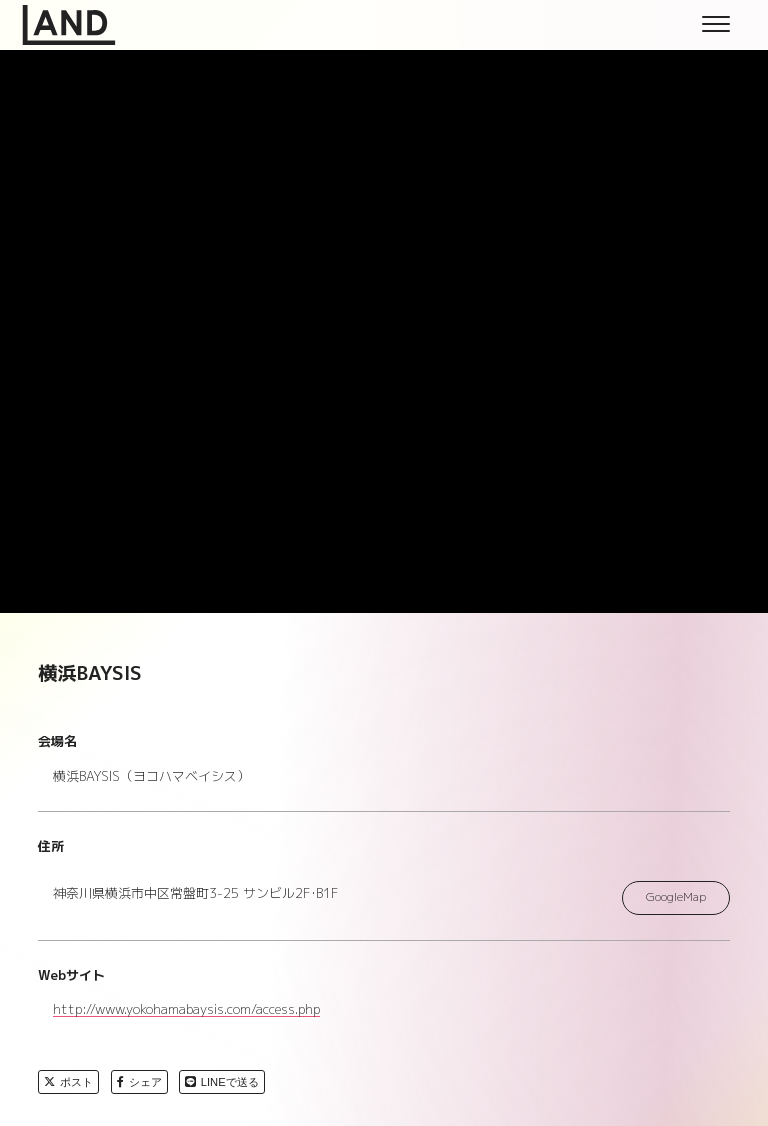 The image size is (768, 1126). I want to click on ポスト, so click(68, 1082).